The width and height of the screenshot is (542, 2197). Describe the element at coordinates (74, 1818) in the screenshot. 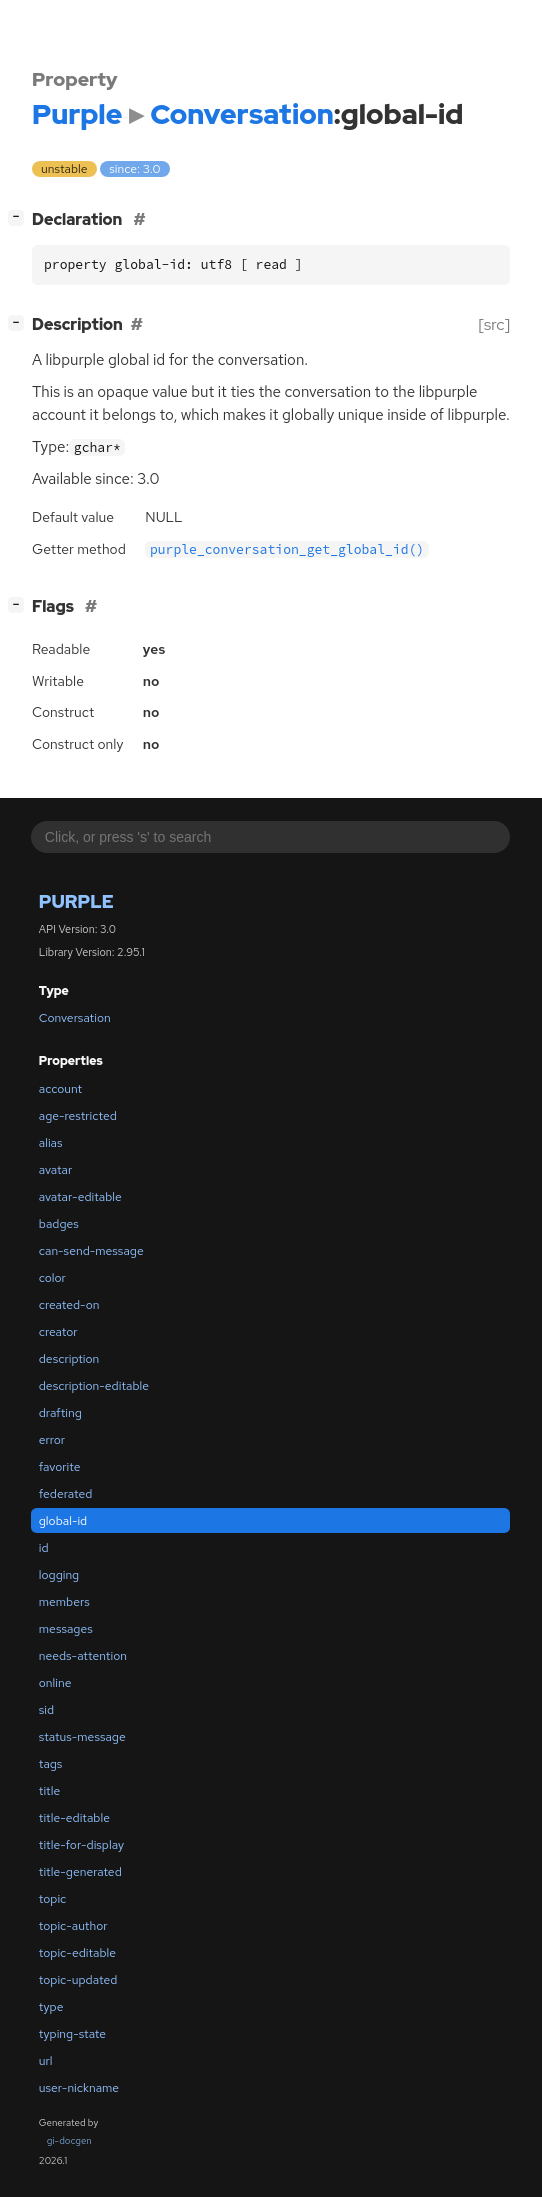

I see `title-editable` at that location.